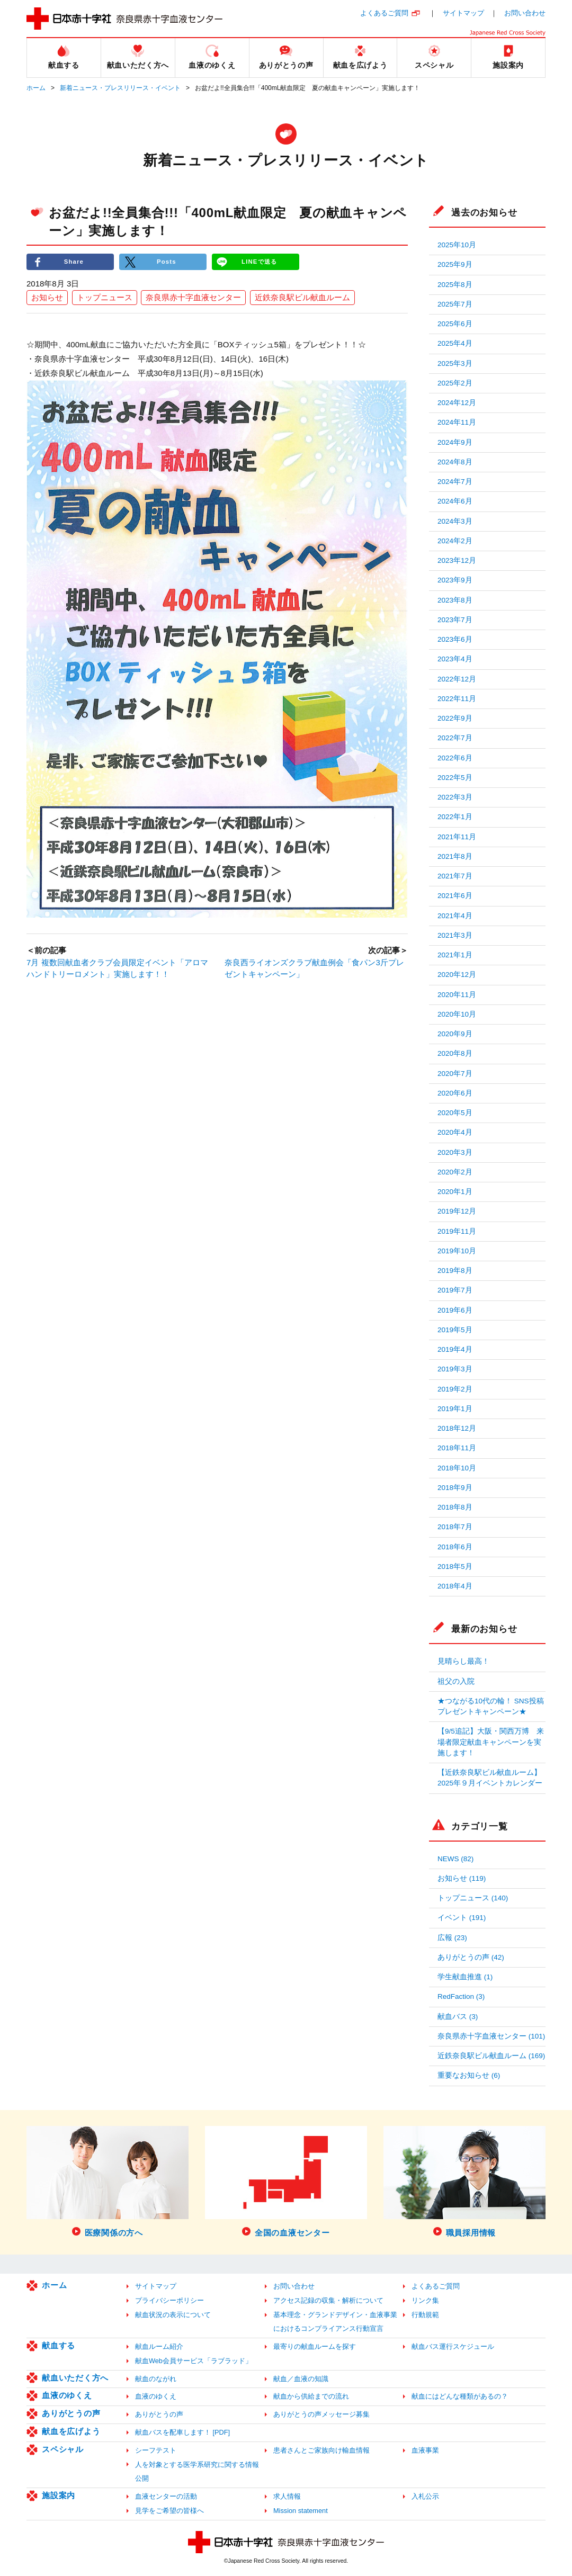 The height and width of the screenshot is (2576, 572). What do you see at coordinates (456, 422) in the screenshot?
I see `2024年11月` at bounding box center [456, 422].